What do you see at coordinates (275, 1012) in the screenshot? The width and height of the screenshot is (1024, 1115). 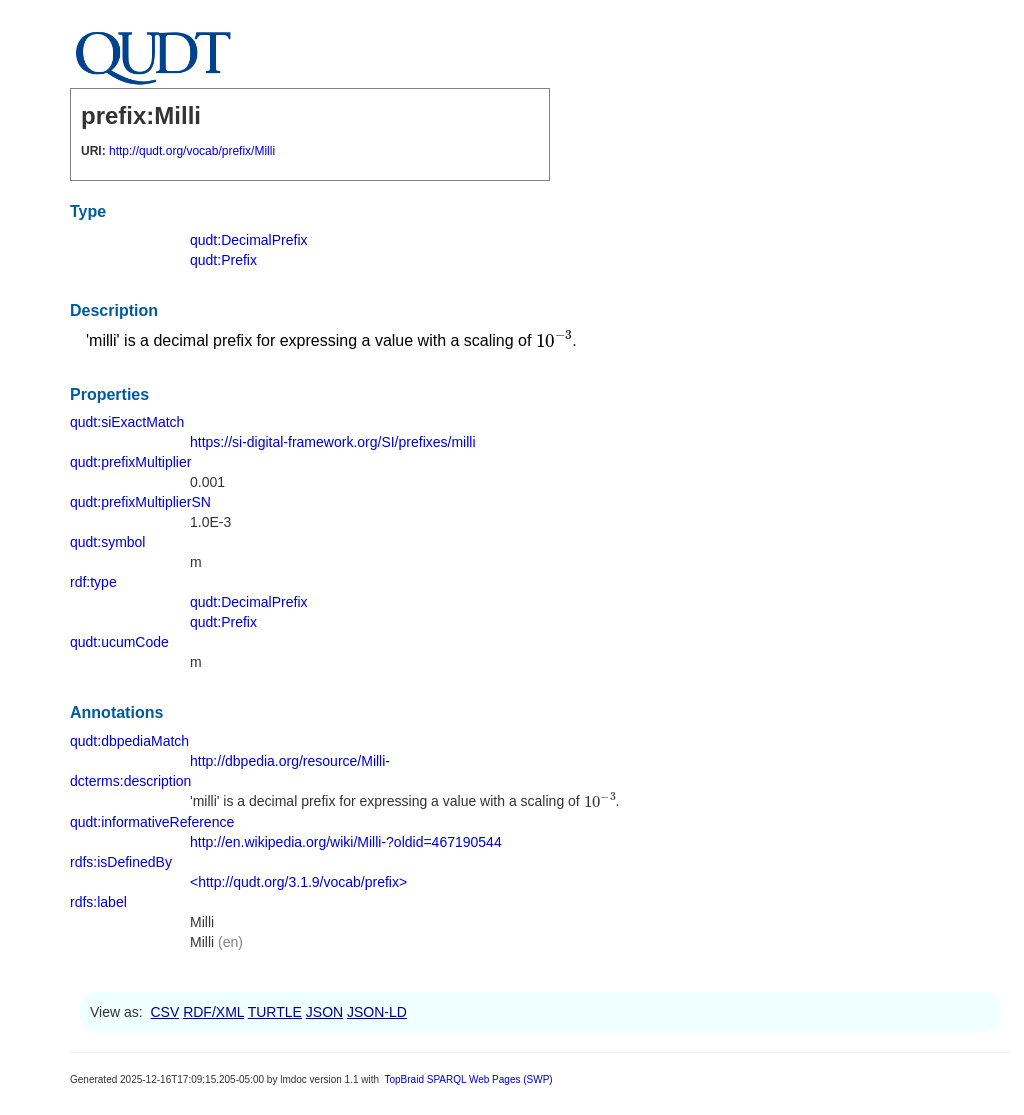 I see `TURTLE` at bounding box center [275, 1012].